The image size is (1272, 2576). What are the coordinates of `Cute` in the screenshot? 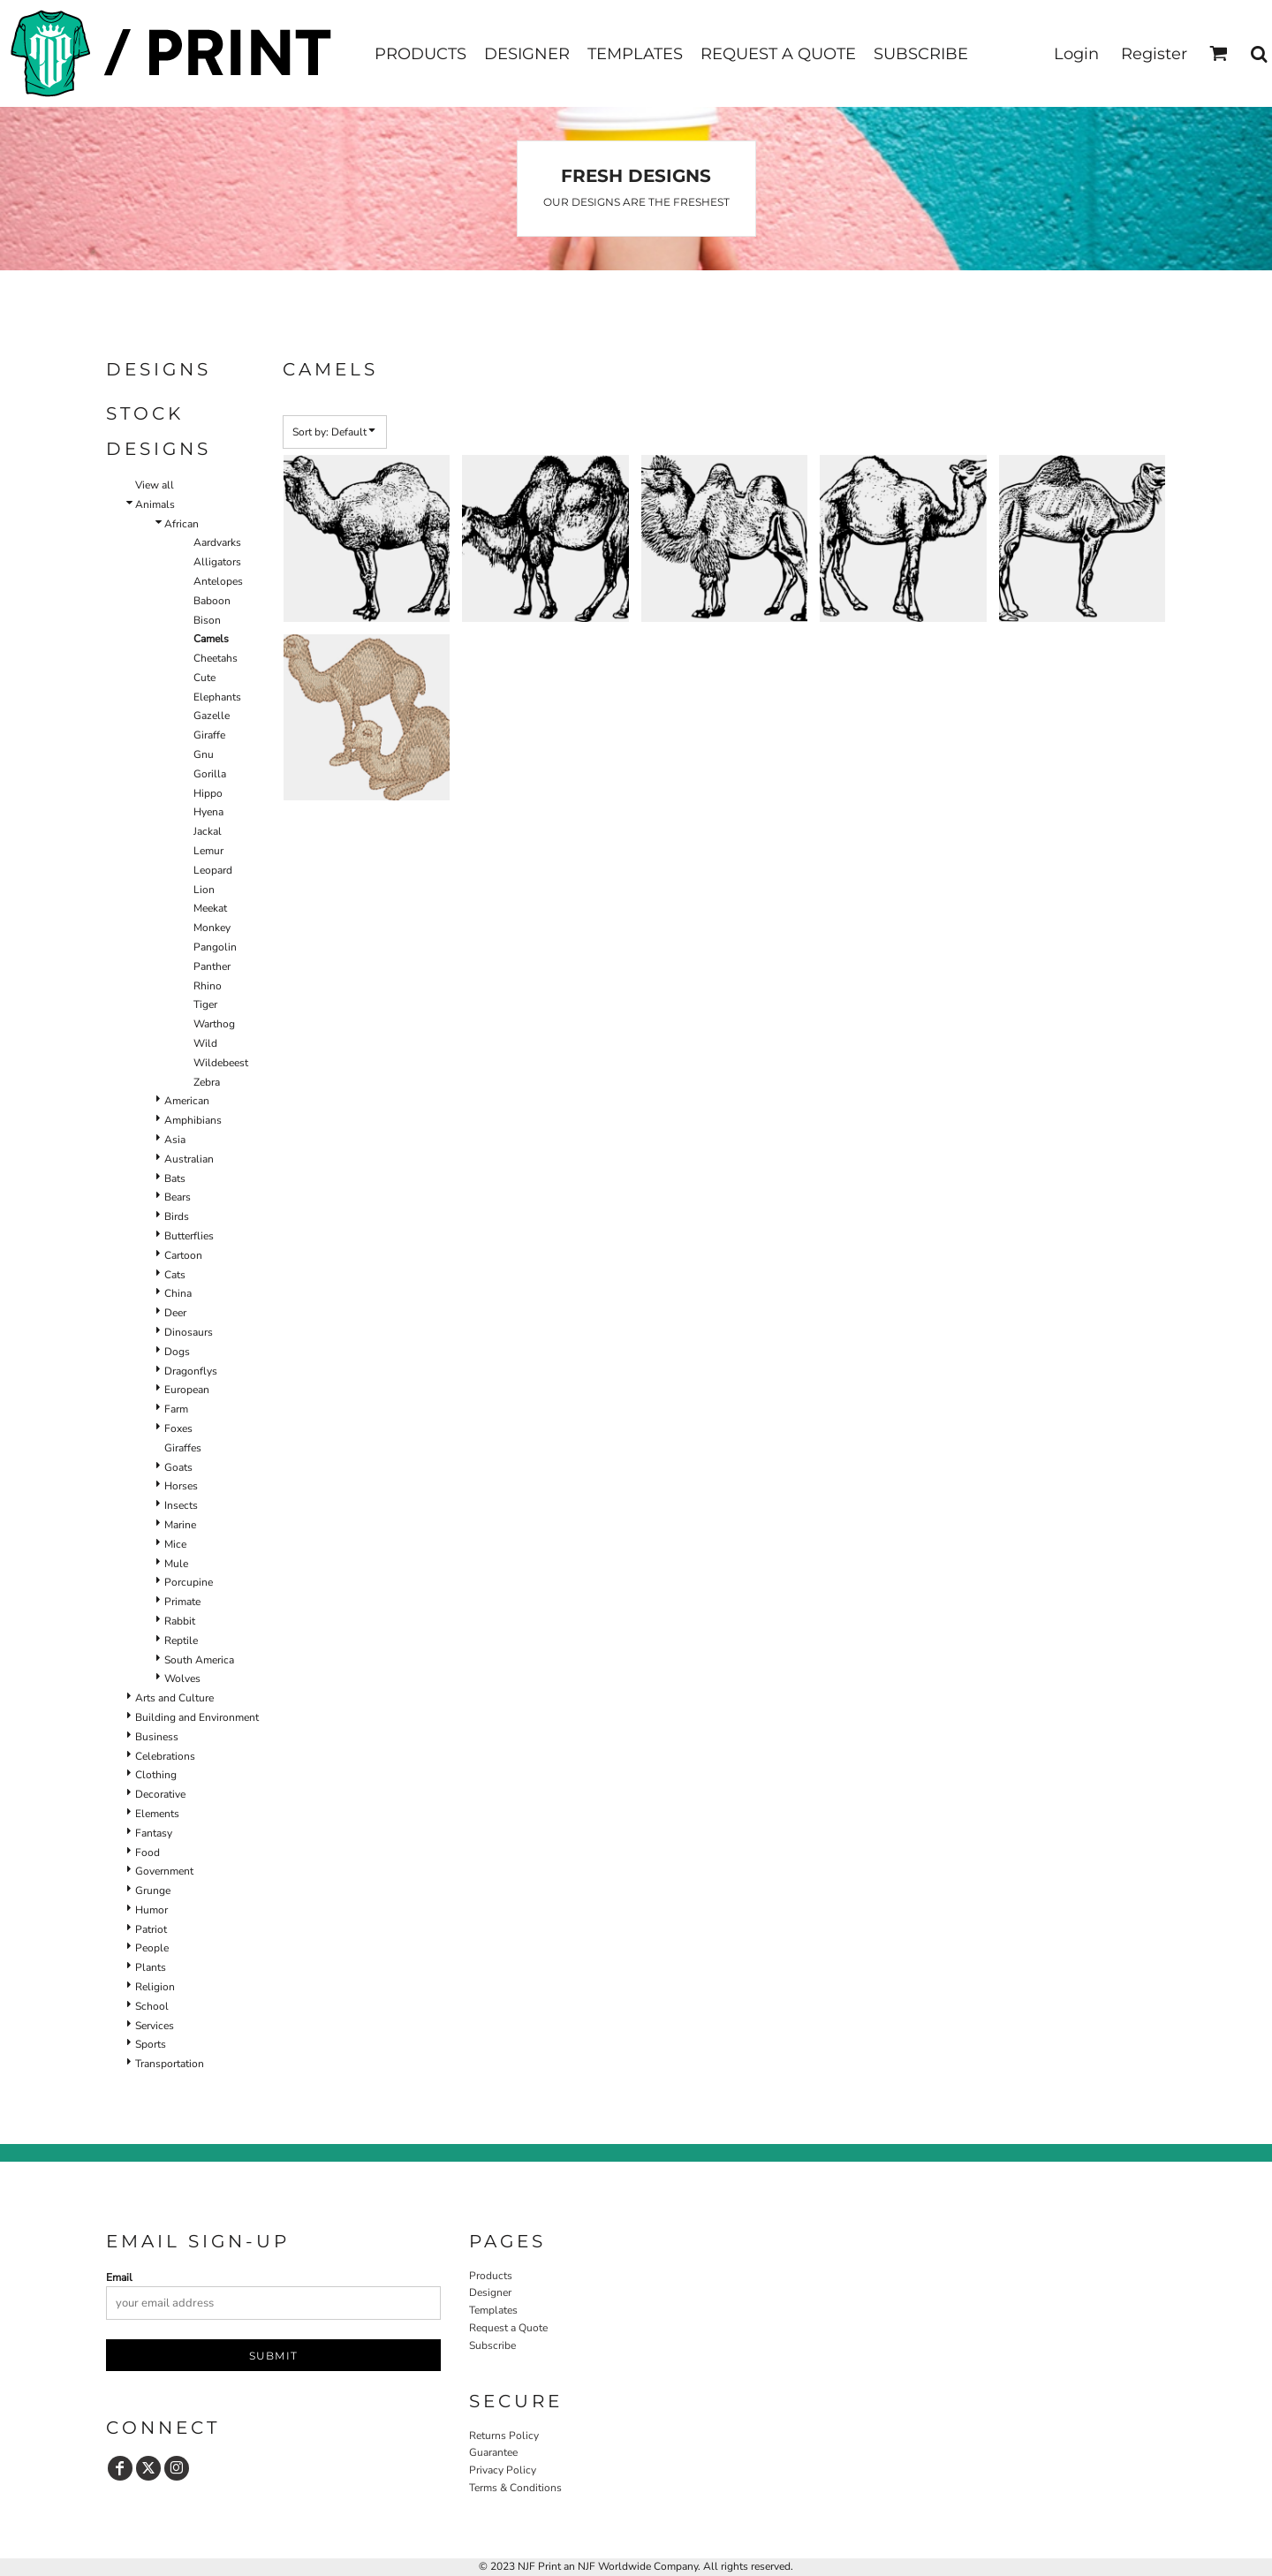 It's located at (204, 678).